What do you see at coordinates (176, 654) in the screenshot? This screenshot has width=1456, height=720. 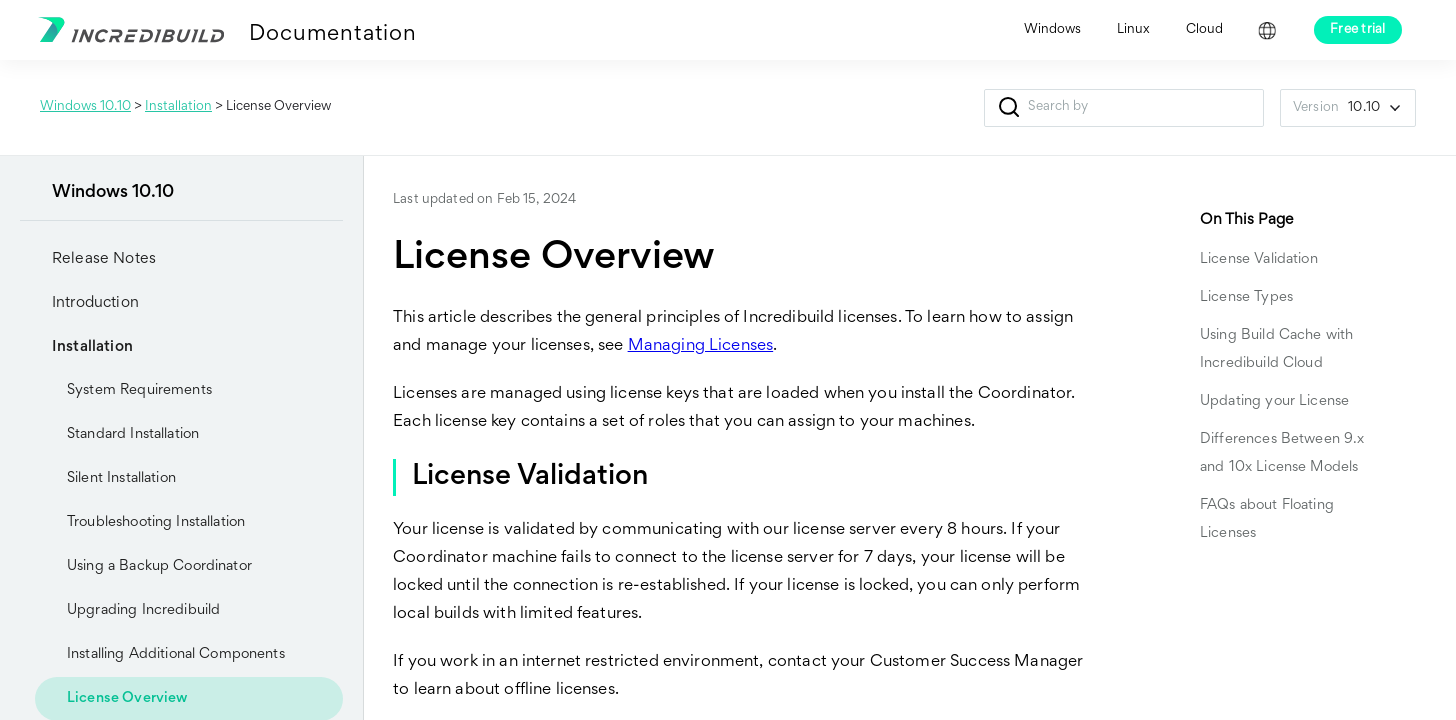 I see `Installing Additional Components` at bounding box center [176, 654].